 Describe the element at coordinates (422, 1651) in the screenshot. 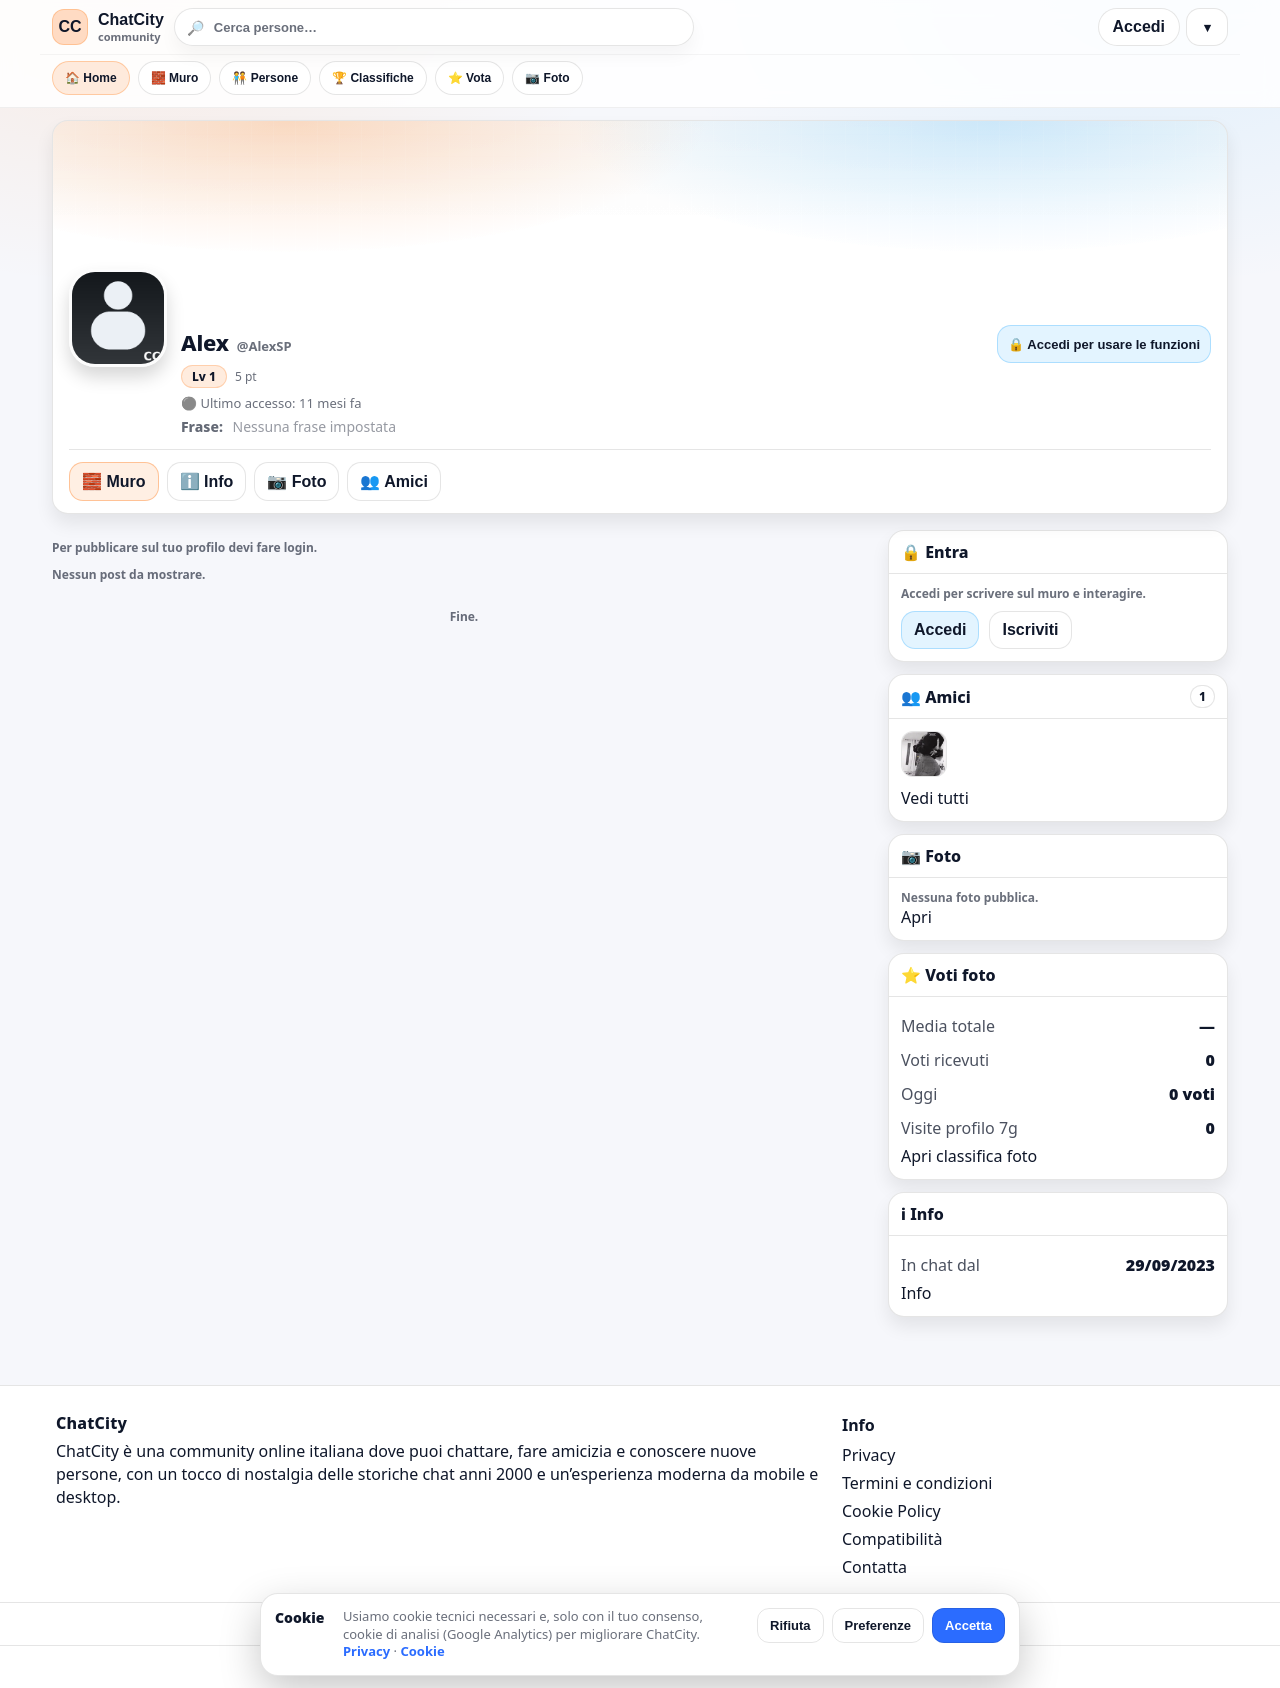

I see `Cookie` at that location.